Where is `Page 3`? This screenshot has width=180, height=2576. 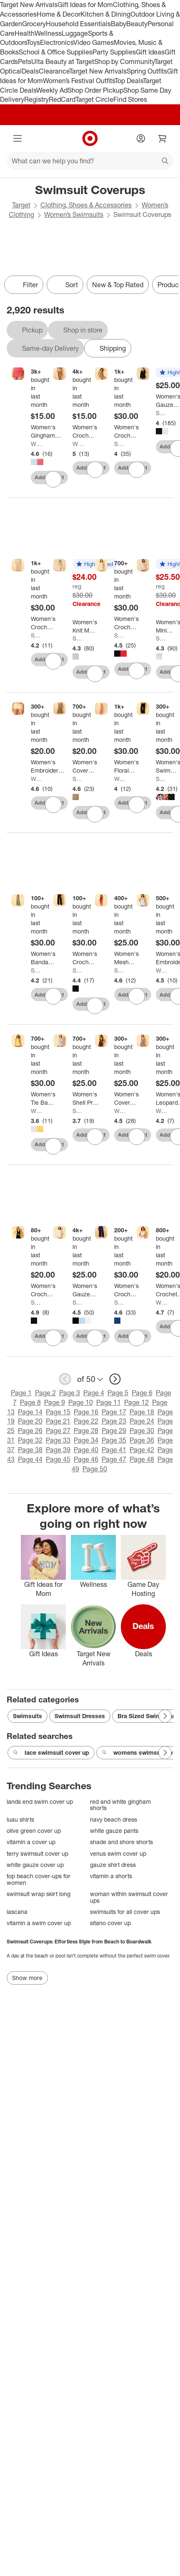 Page 3 is located at coordinates (69, 1393).